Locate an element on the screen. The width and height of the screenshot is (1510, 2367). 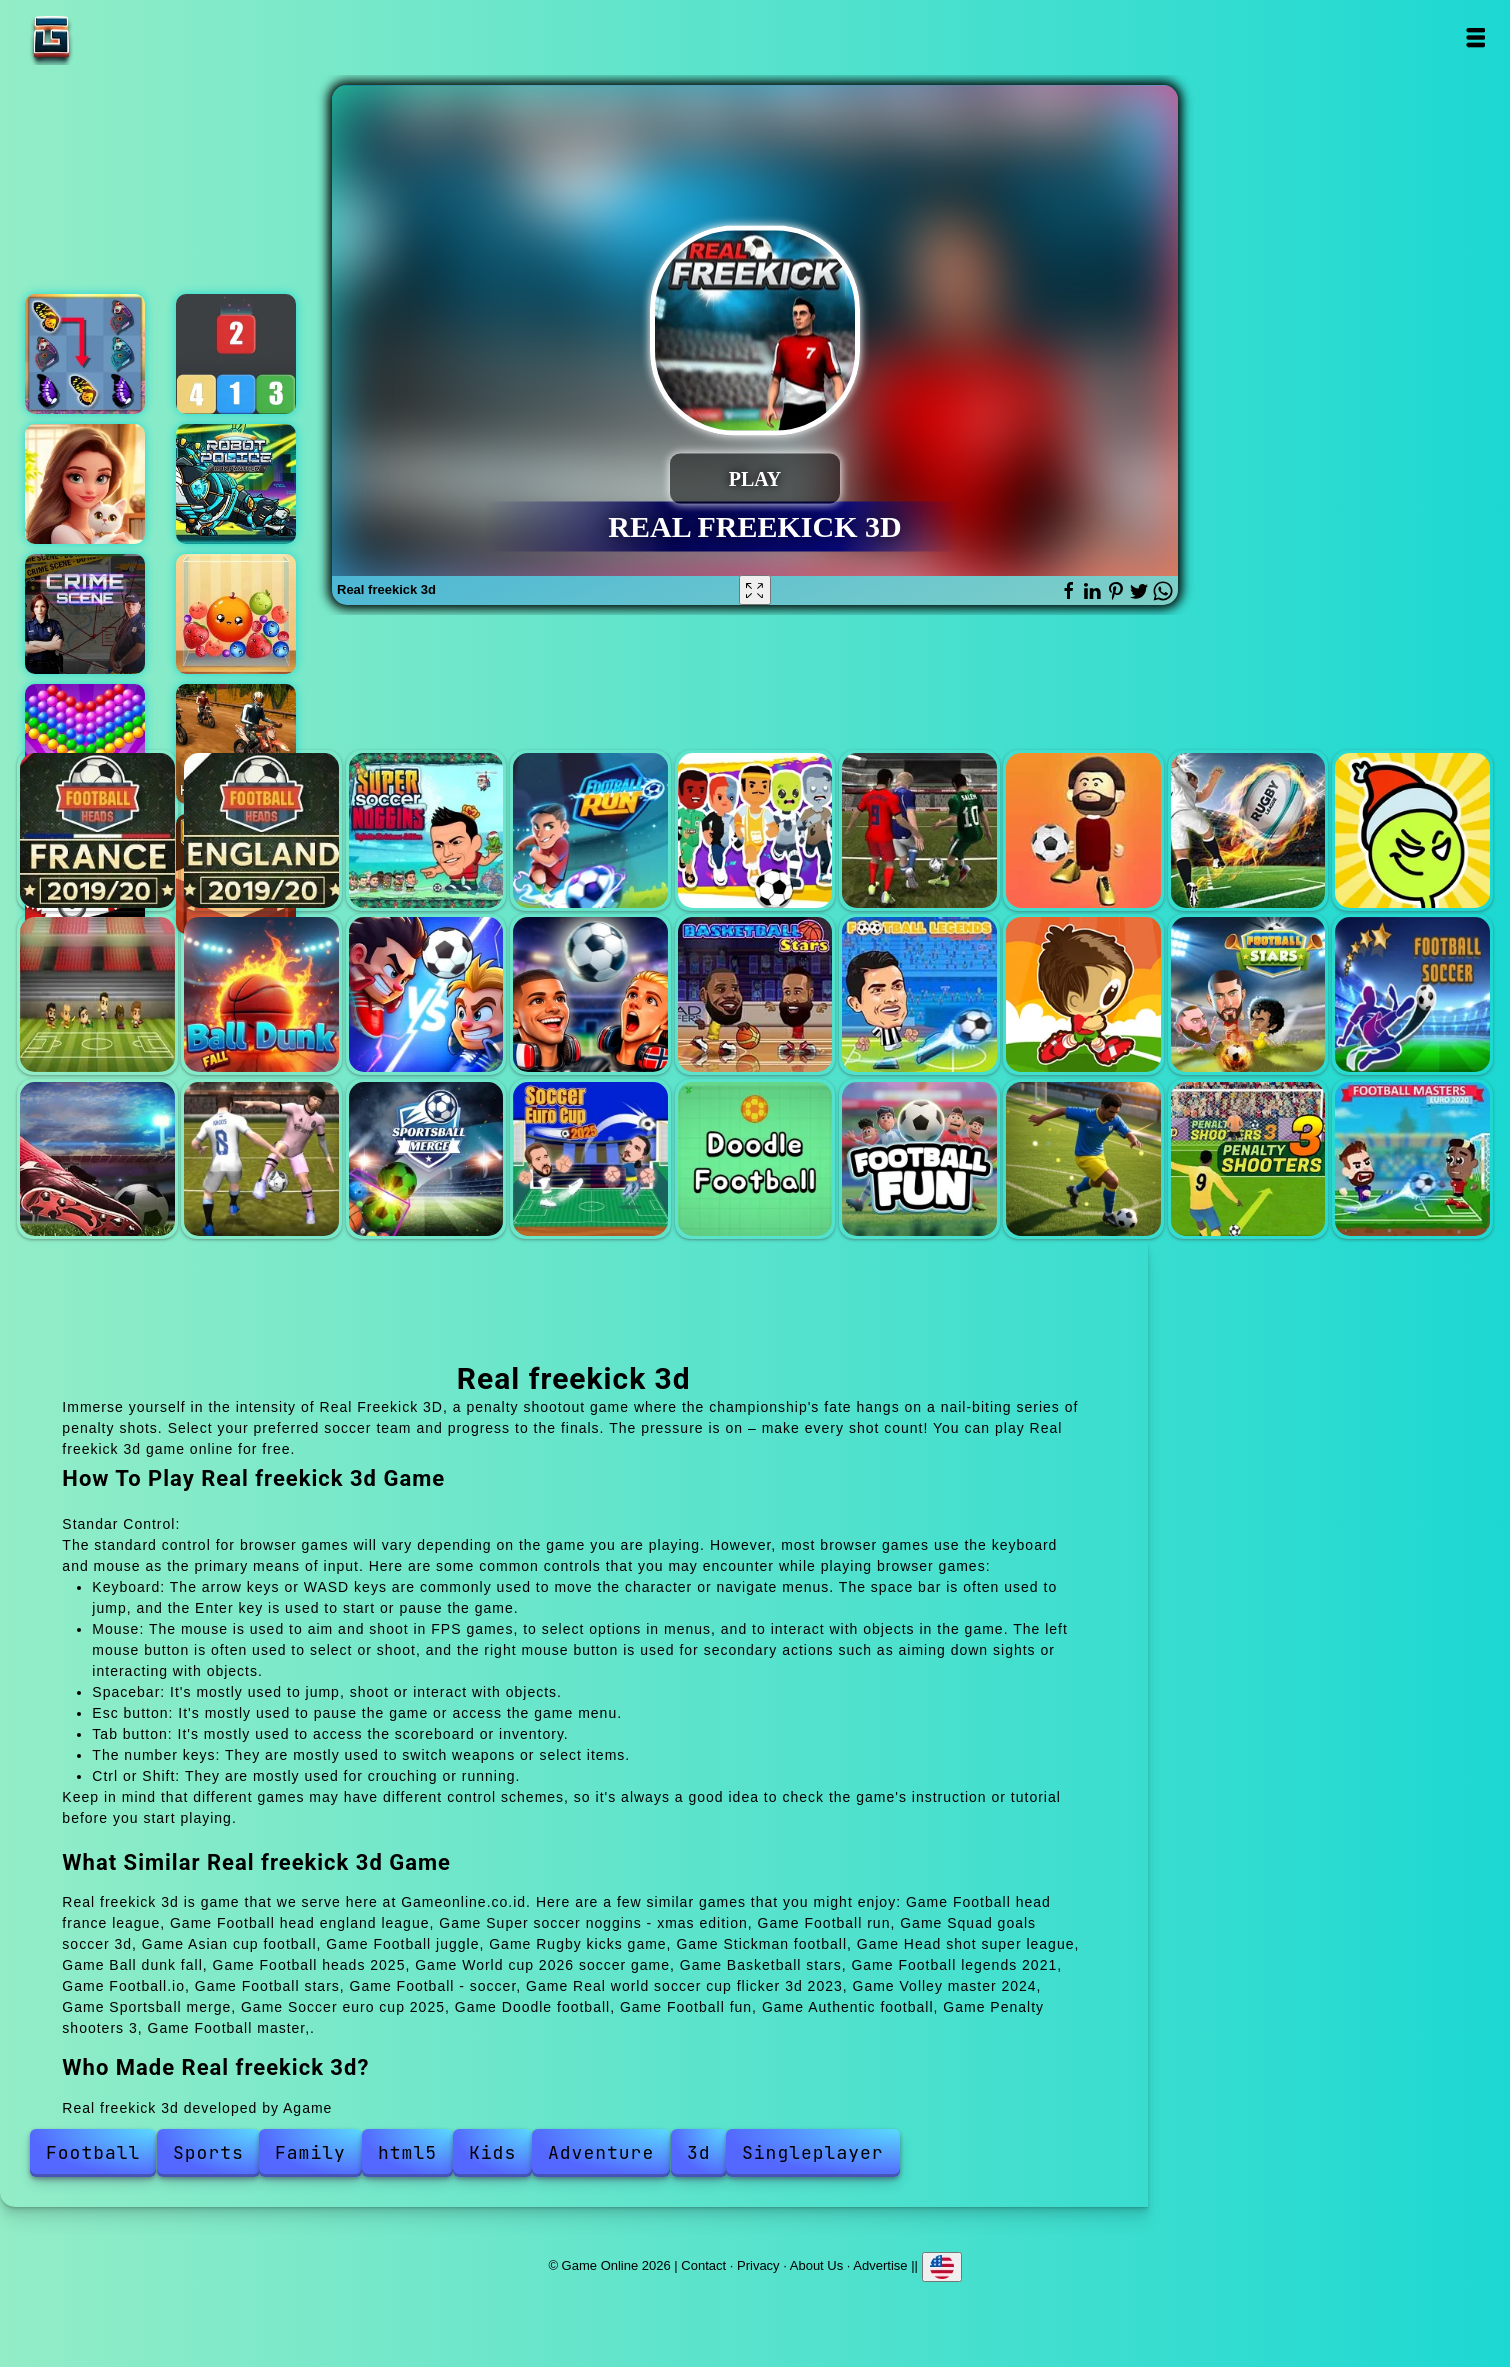
High speed crazy bike is located at coordinates (236, 744).